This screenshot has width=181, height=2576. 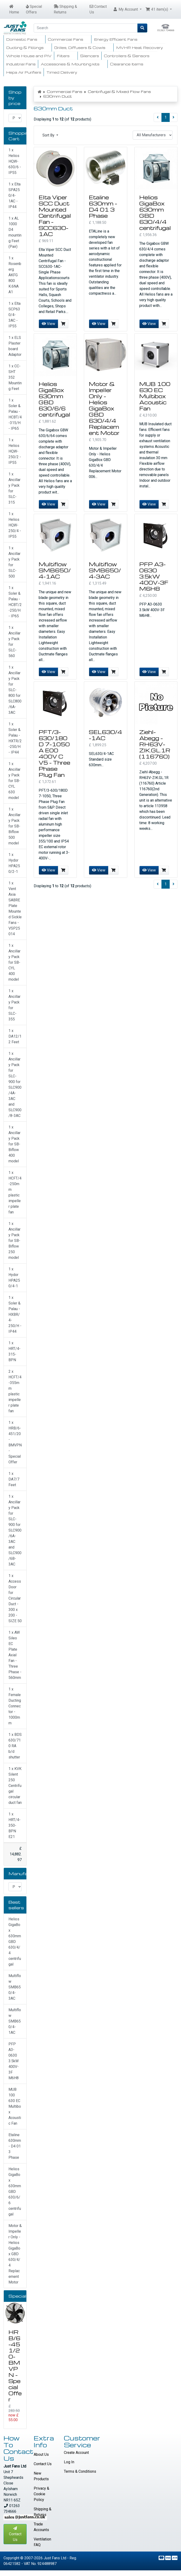 I want to click on 1 x DA7/7 Feet, so click(x=13, y=1479).